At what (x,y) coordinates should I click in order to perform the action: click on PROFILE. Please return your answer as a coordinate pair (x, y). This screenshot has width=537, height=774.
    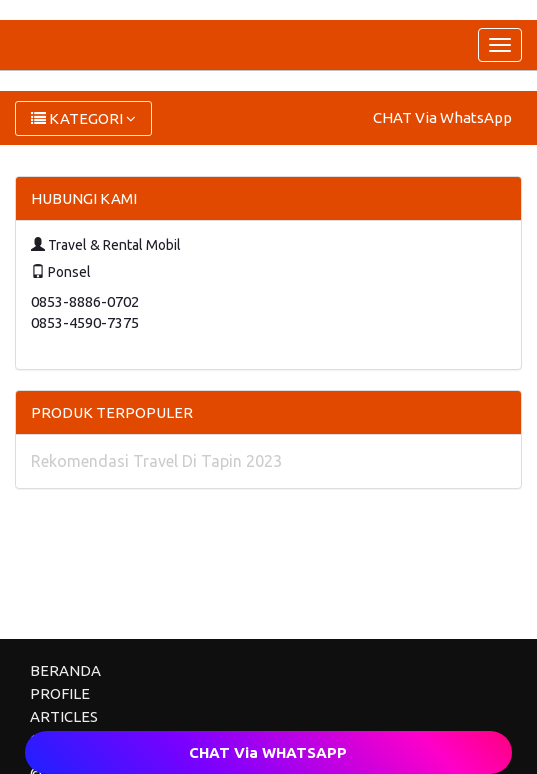
    Looking at the image, I should click on (60, 693).